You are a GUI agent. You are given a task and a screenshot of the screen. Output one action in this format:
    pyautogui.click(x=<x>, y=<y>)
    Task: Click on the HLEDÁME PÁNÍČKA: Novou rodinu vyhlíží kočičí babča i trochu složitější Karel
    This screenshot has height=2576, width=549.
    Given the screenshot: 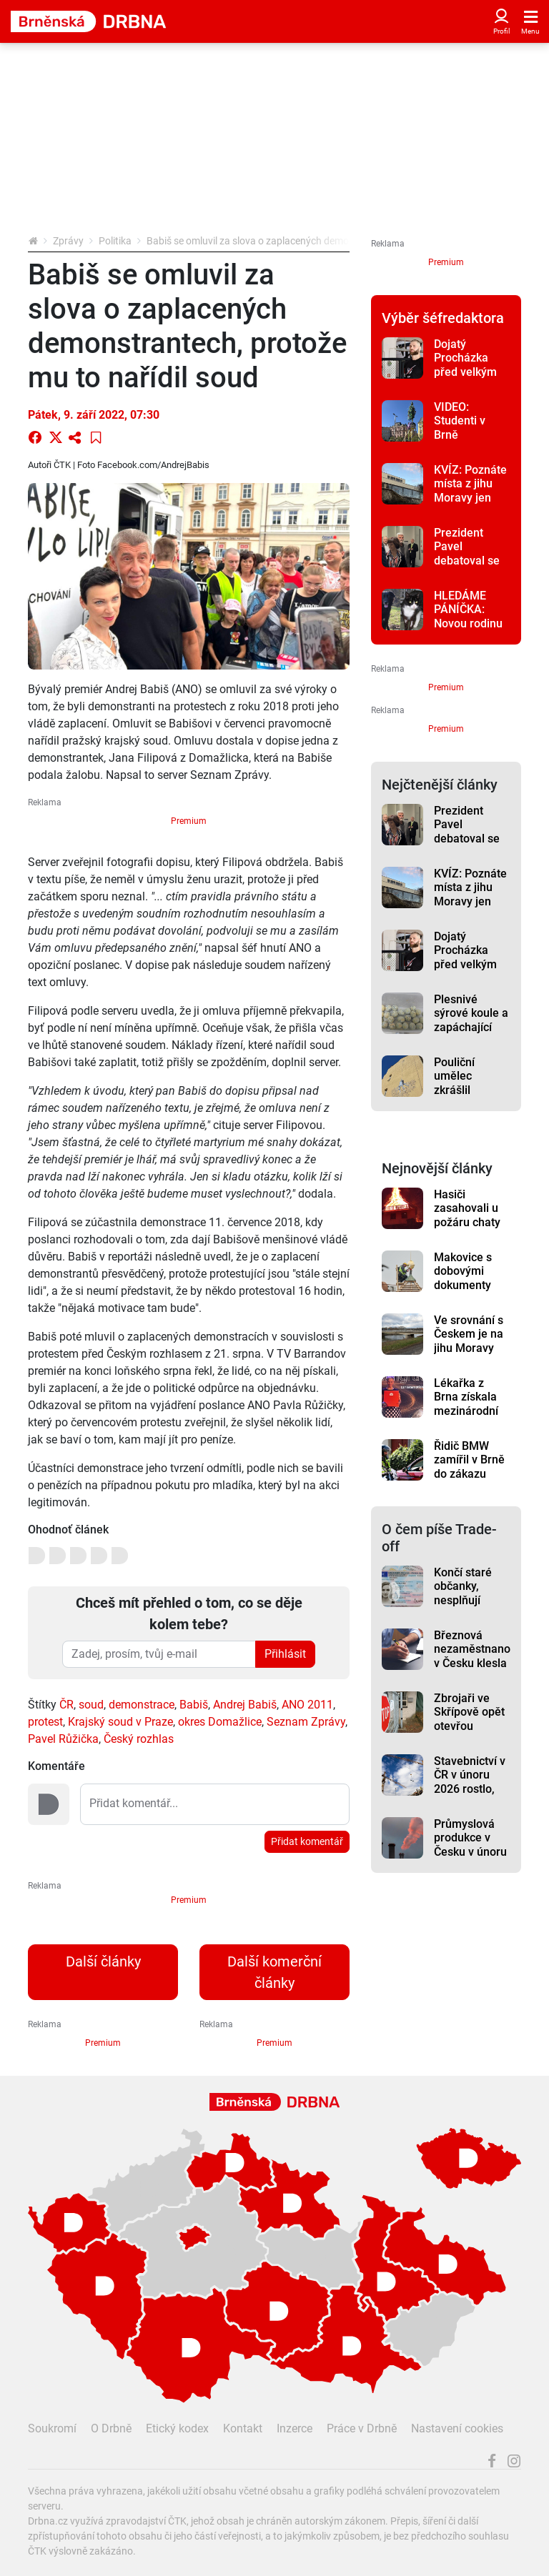 What is the action you would take?
    pyautogui.click(x=471, y=630)
    